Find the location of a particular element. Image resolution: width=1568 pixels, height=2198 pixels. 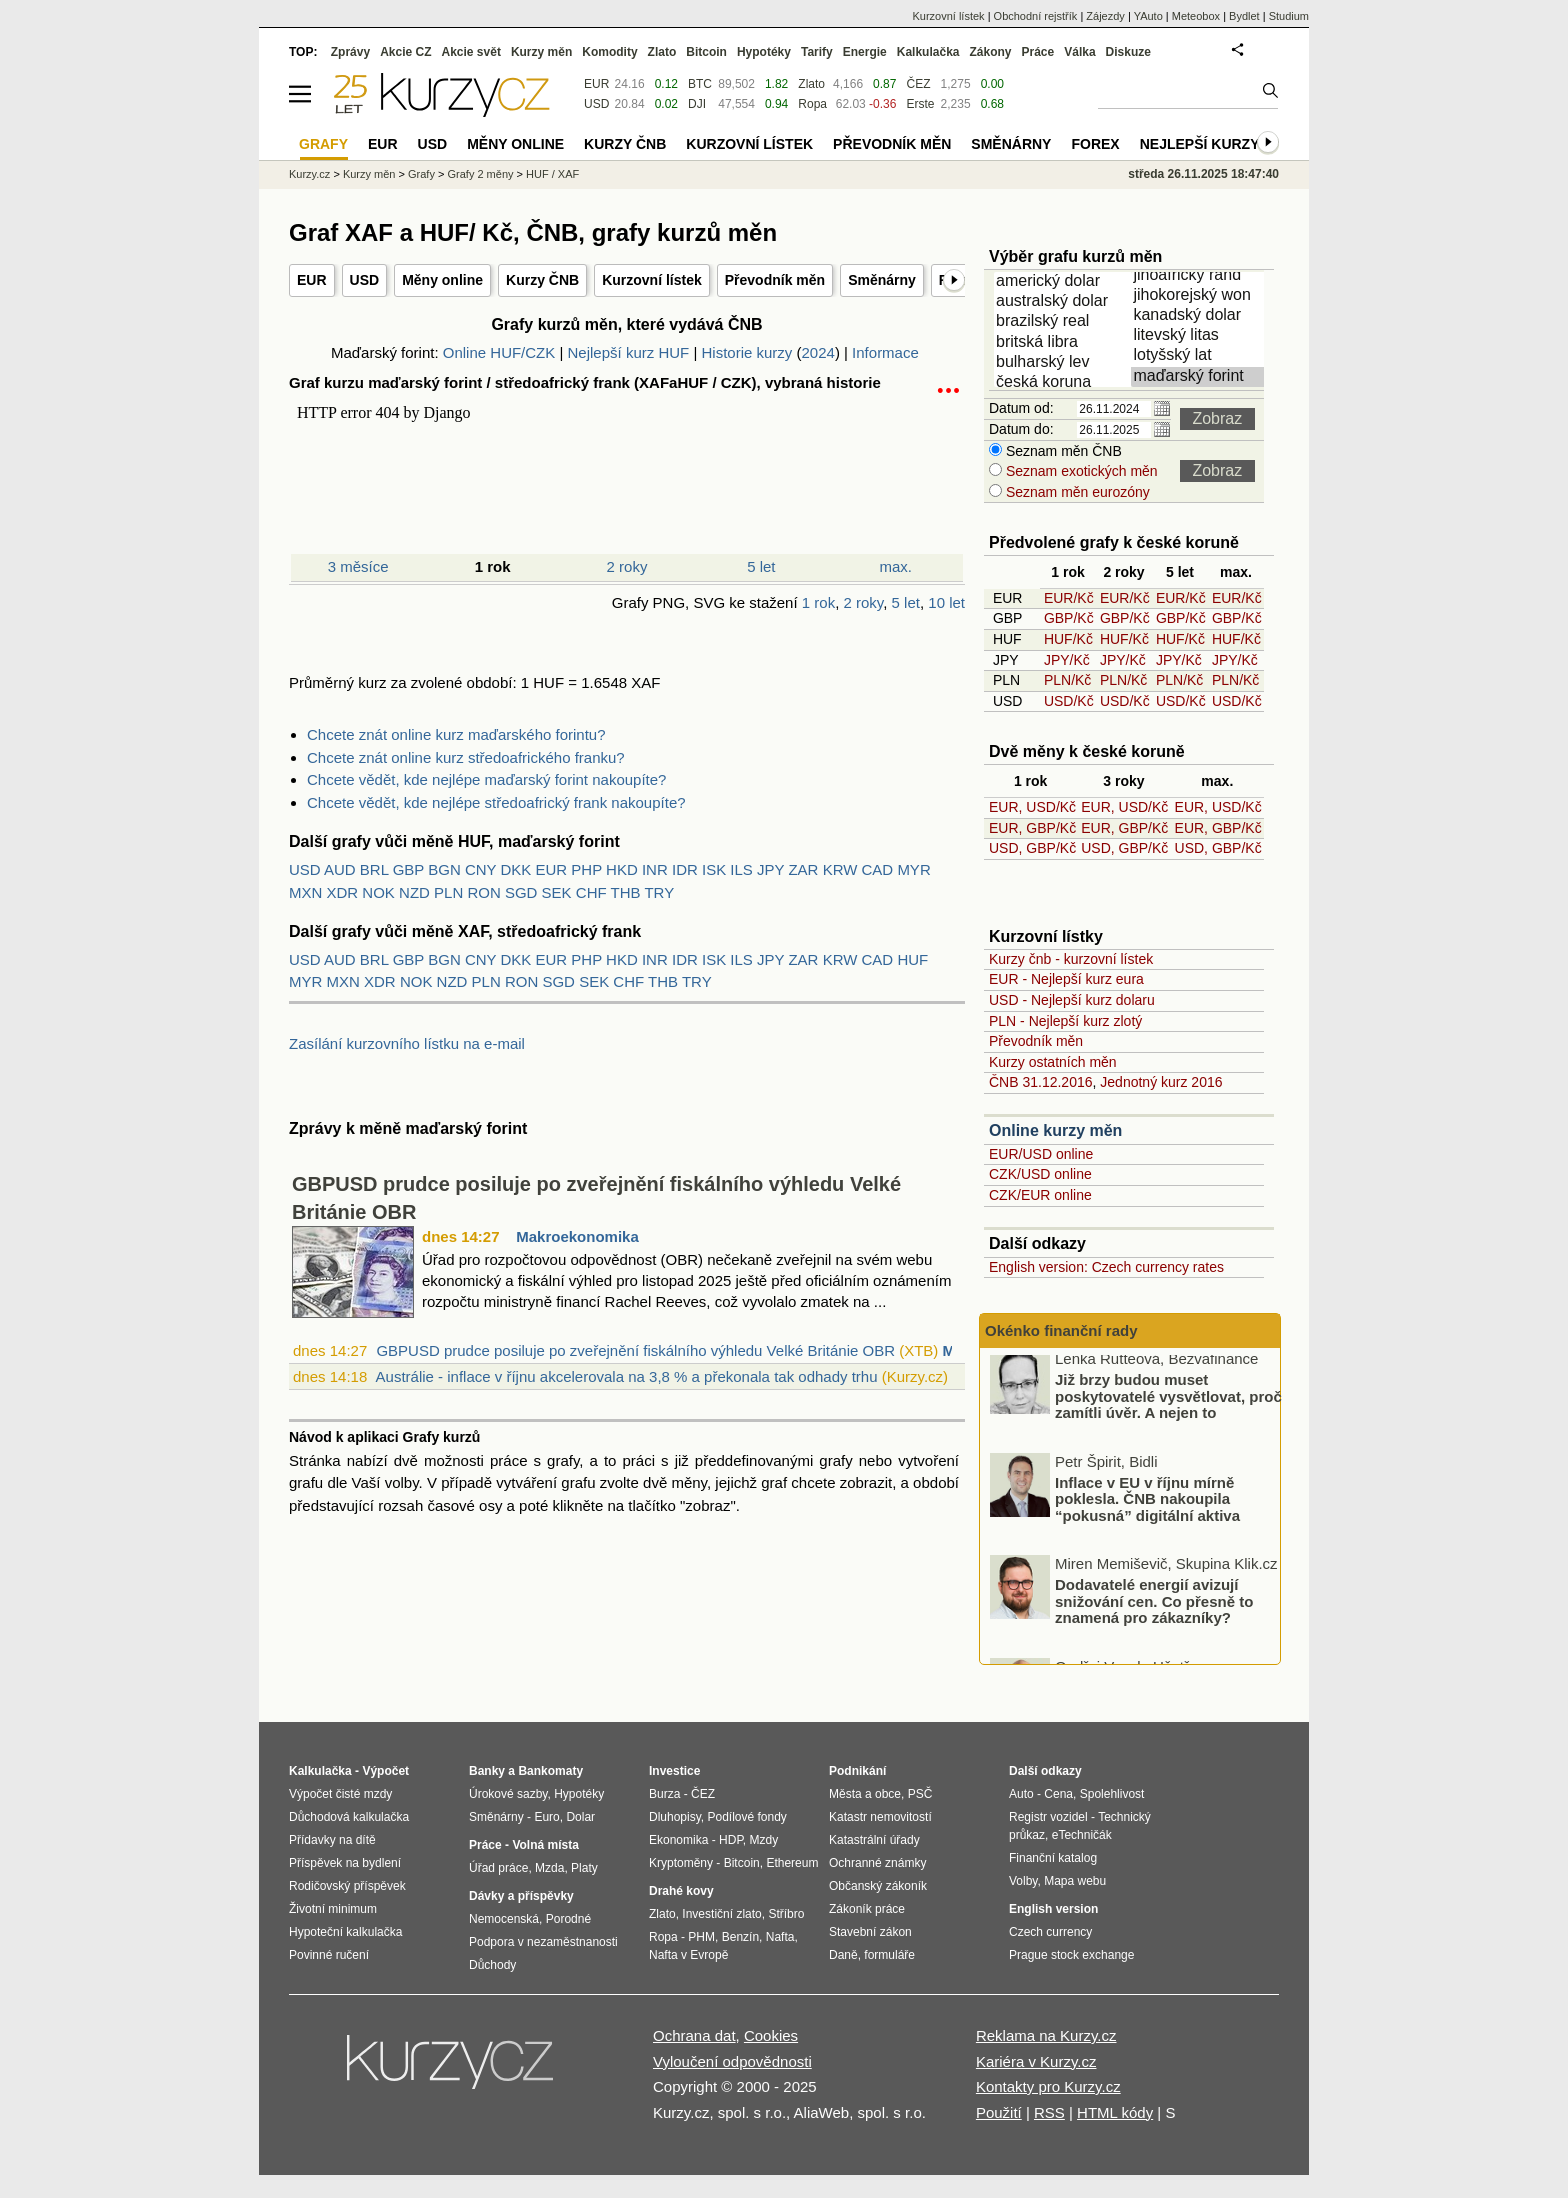

formuláře is located at coordinates (889, 1955).